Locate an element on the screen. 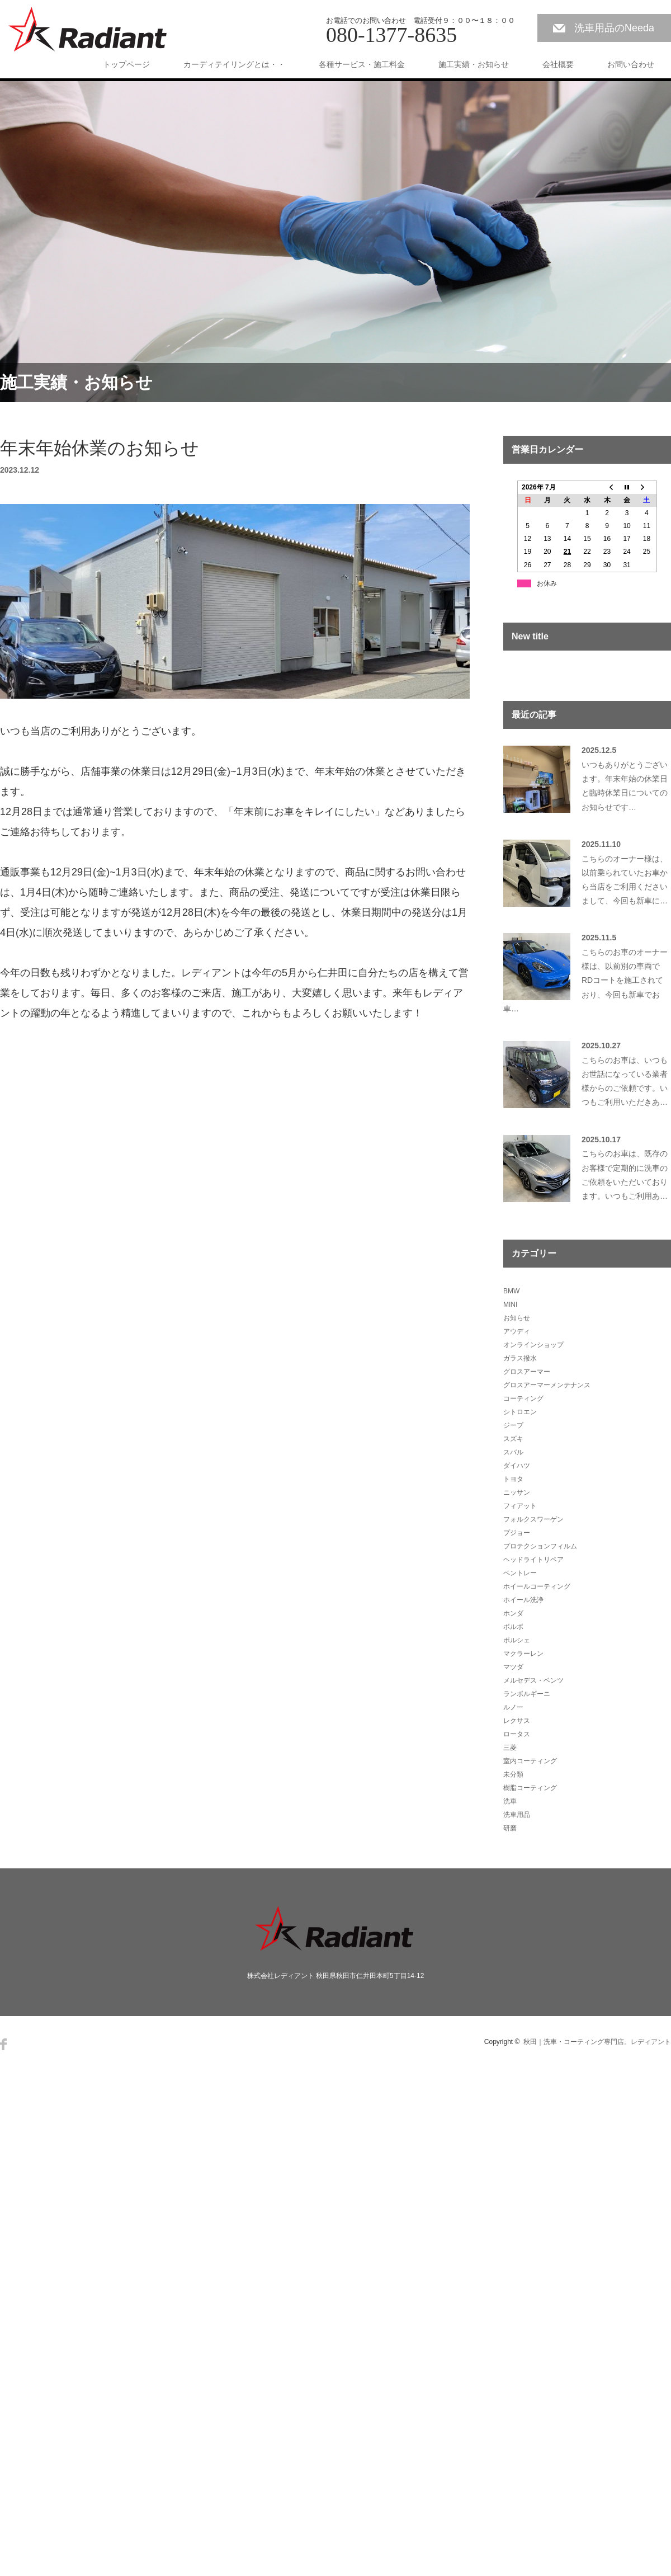  トヨタ is located at coordinates (513, 1479).